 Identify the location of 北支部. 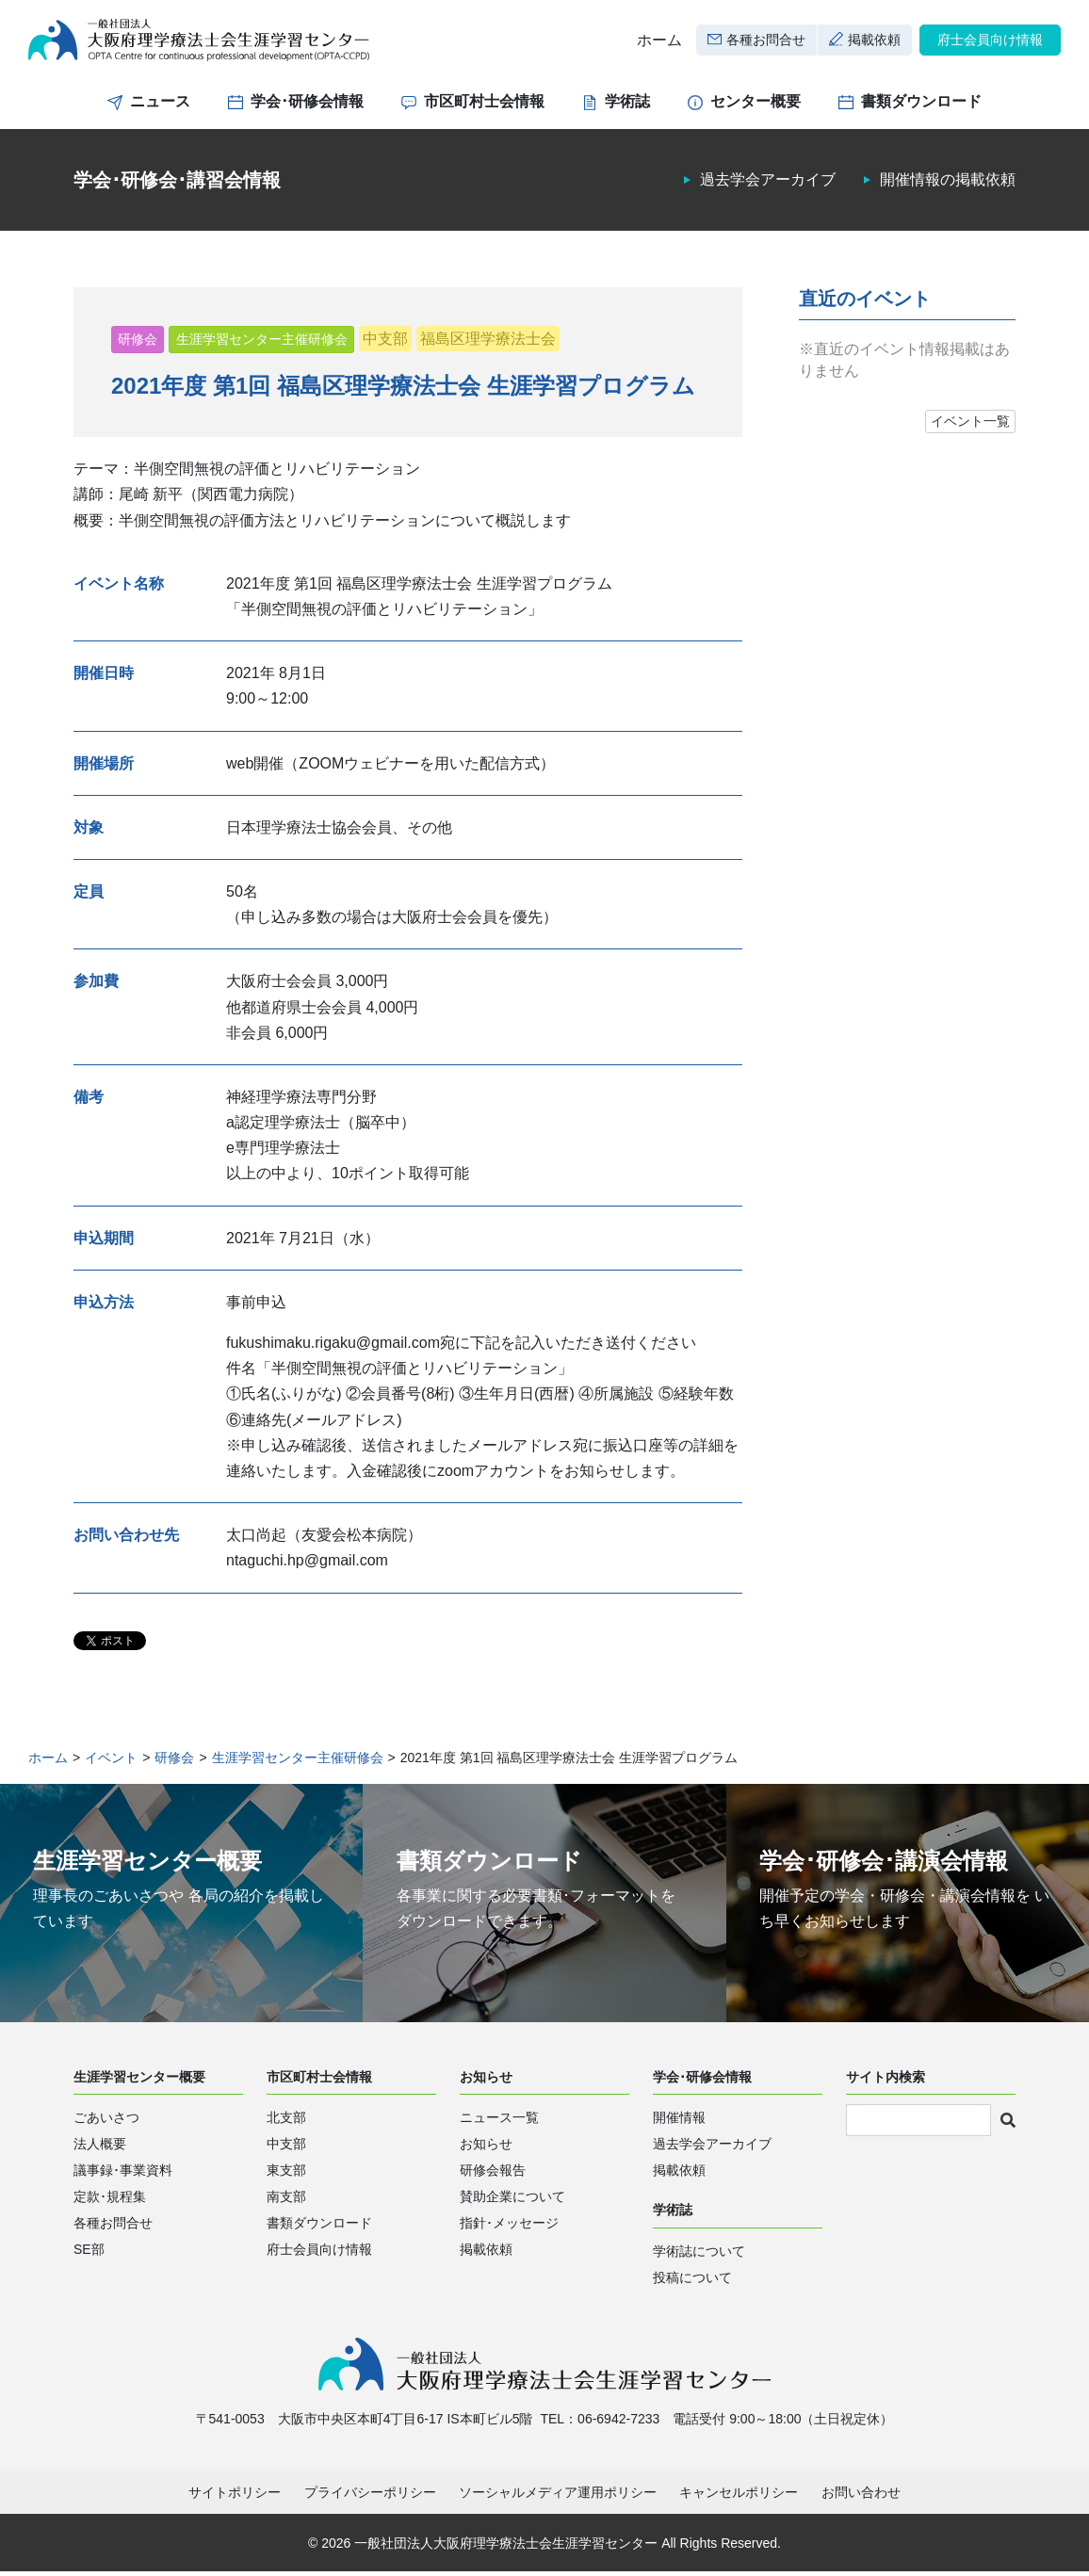
(286, 2121).